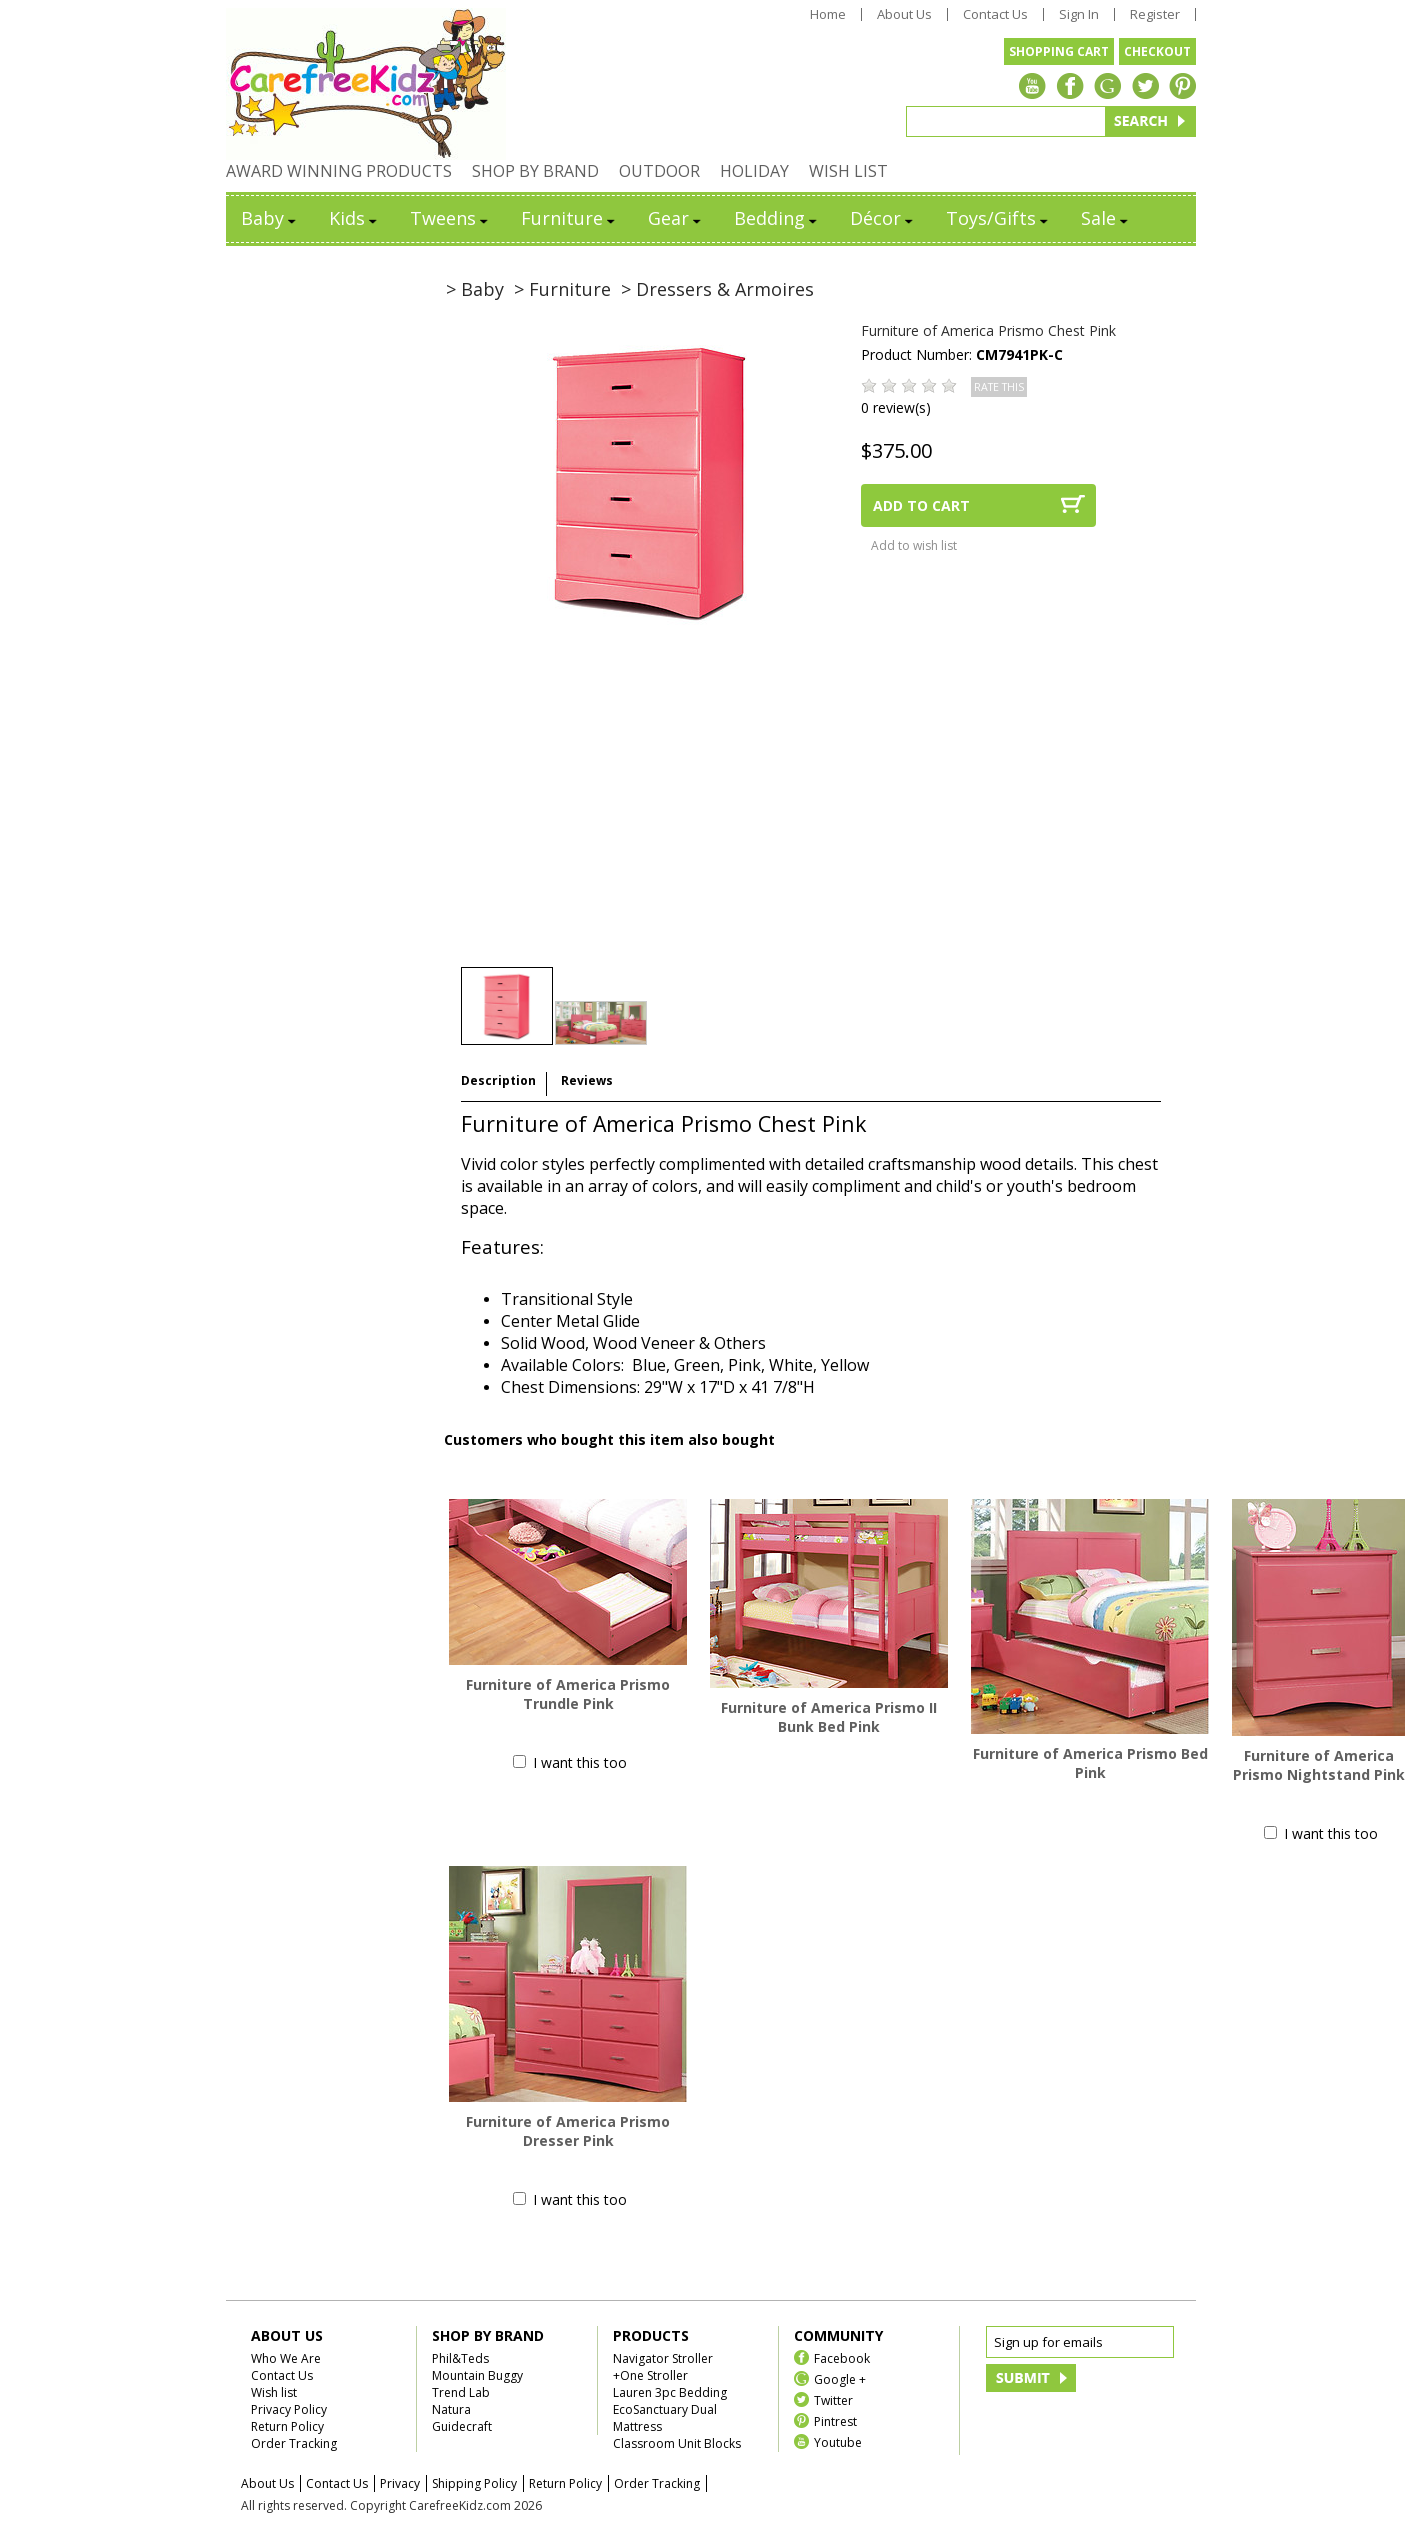 This screenshot has height=2544, width=1422. What do you see at coordinates (840, 2378) in the screenshot?
I see `Google +` at bounding box center [840, 2378].